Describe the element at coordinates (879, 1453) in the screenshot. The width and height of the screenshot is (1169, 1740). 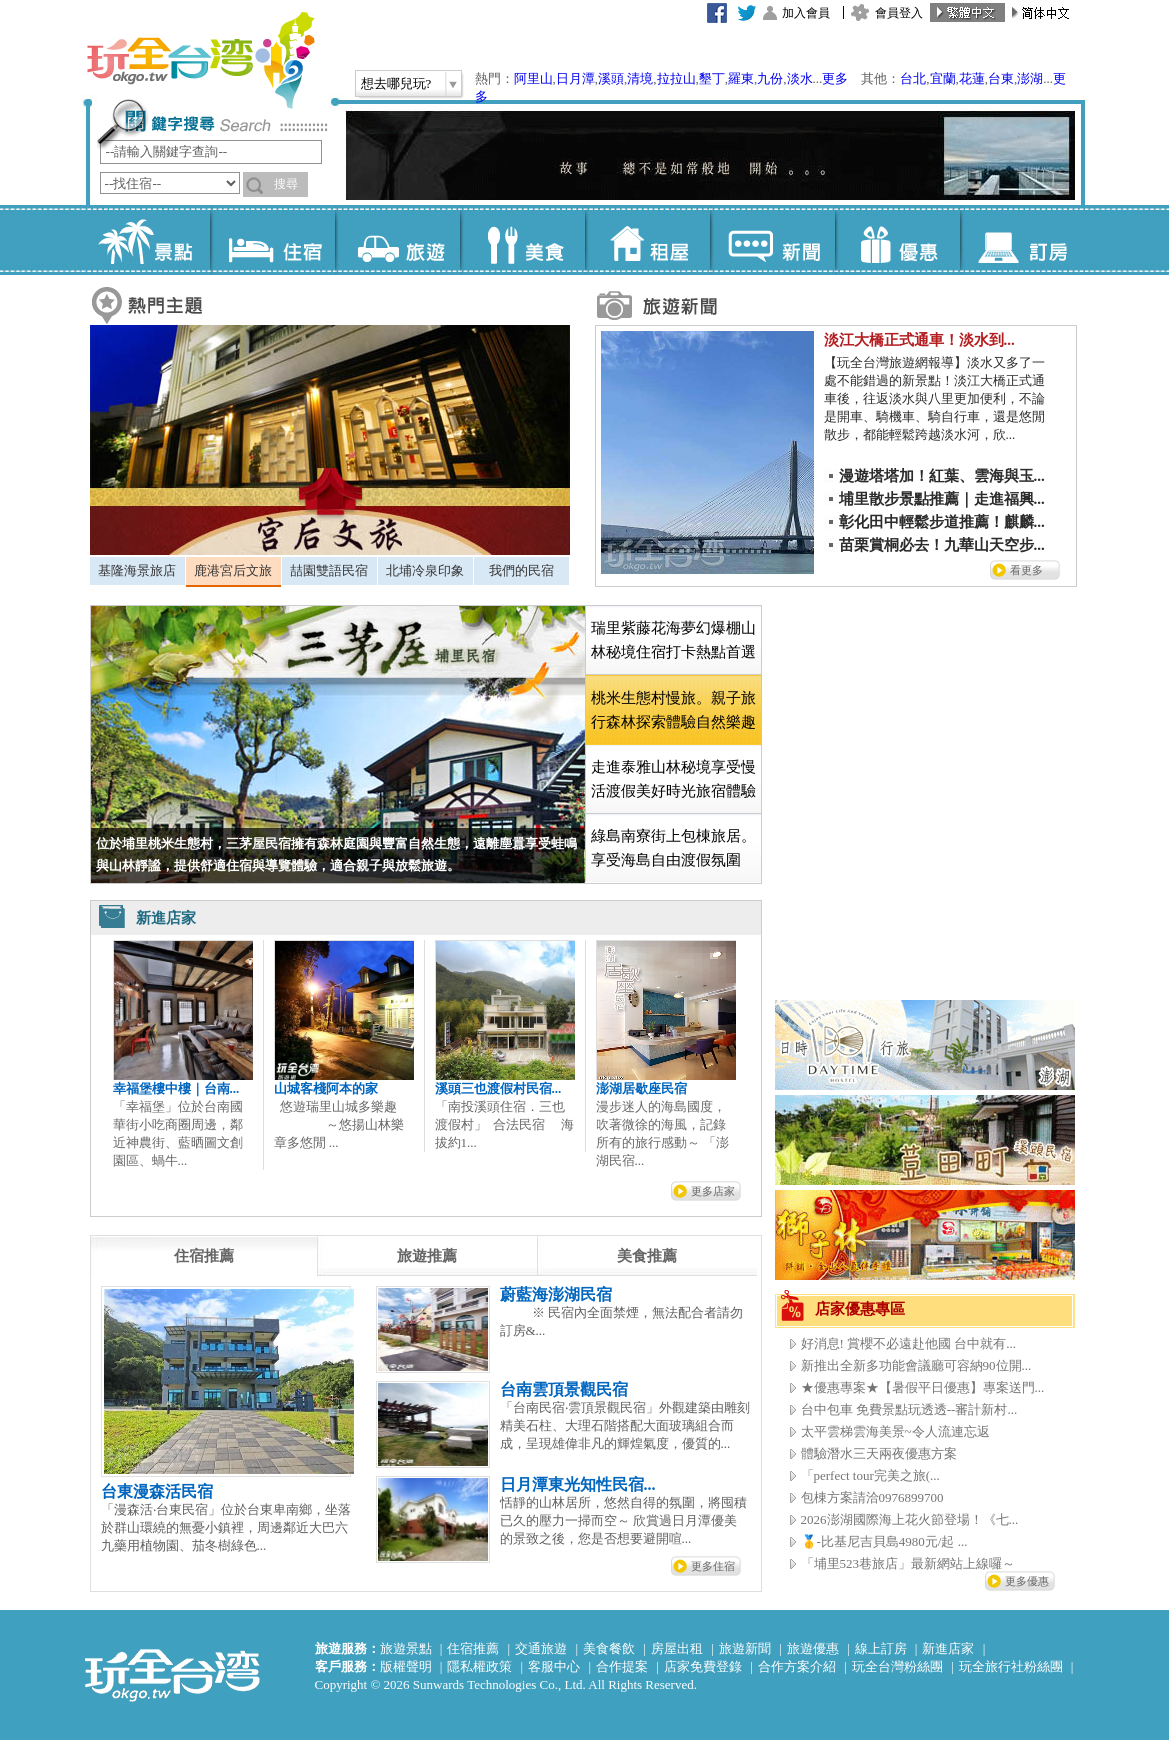
I see `體驗潛水三天兩夜優惠方案` at that location.